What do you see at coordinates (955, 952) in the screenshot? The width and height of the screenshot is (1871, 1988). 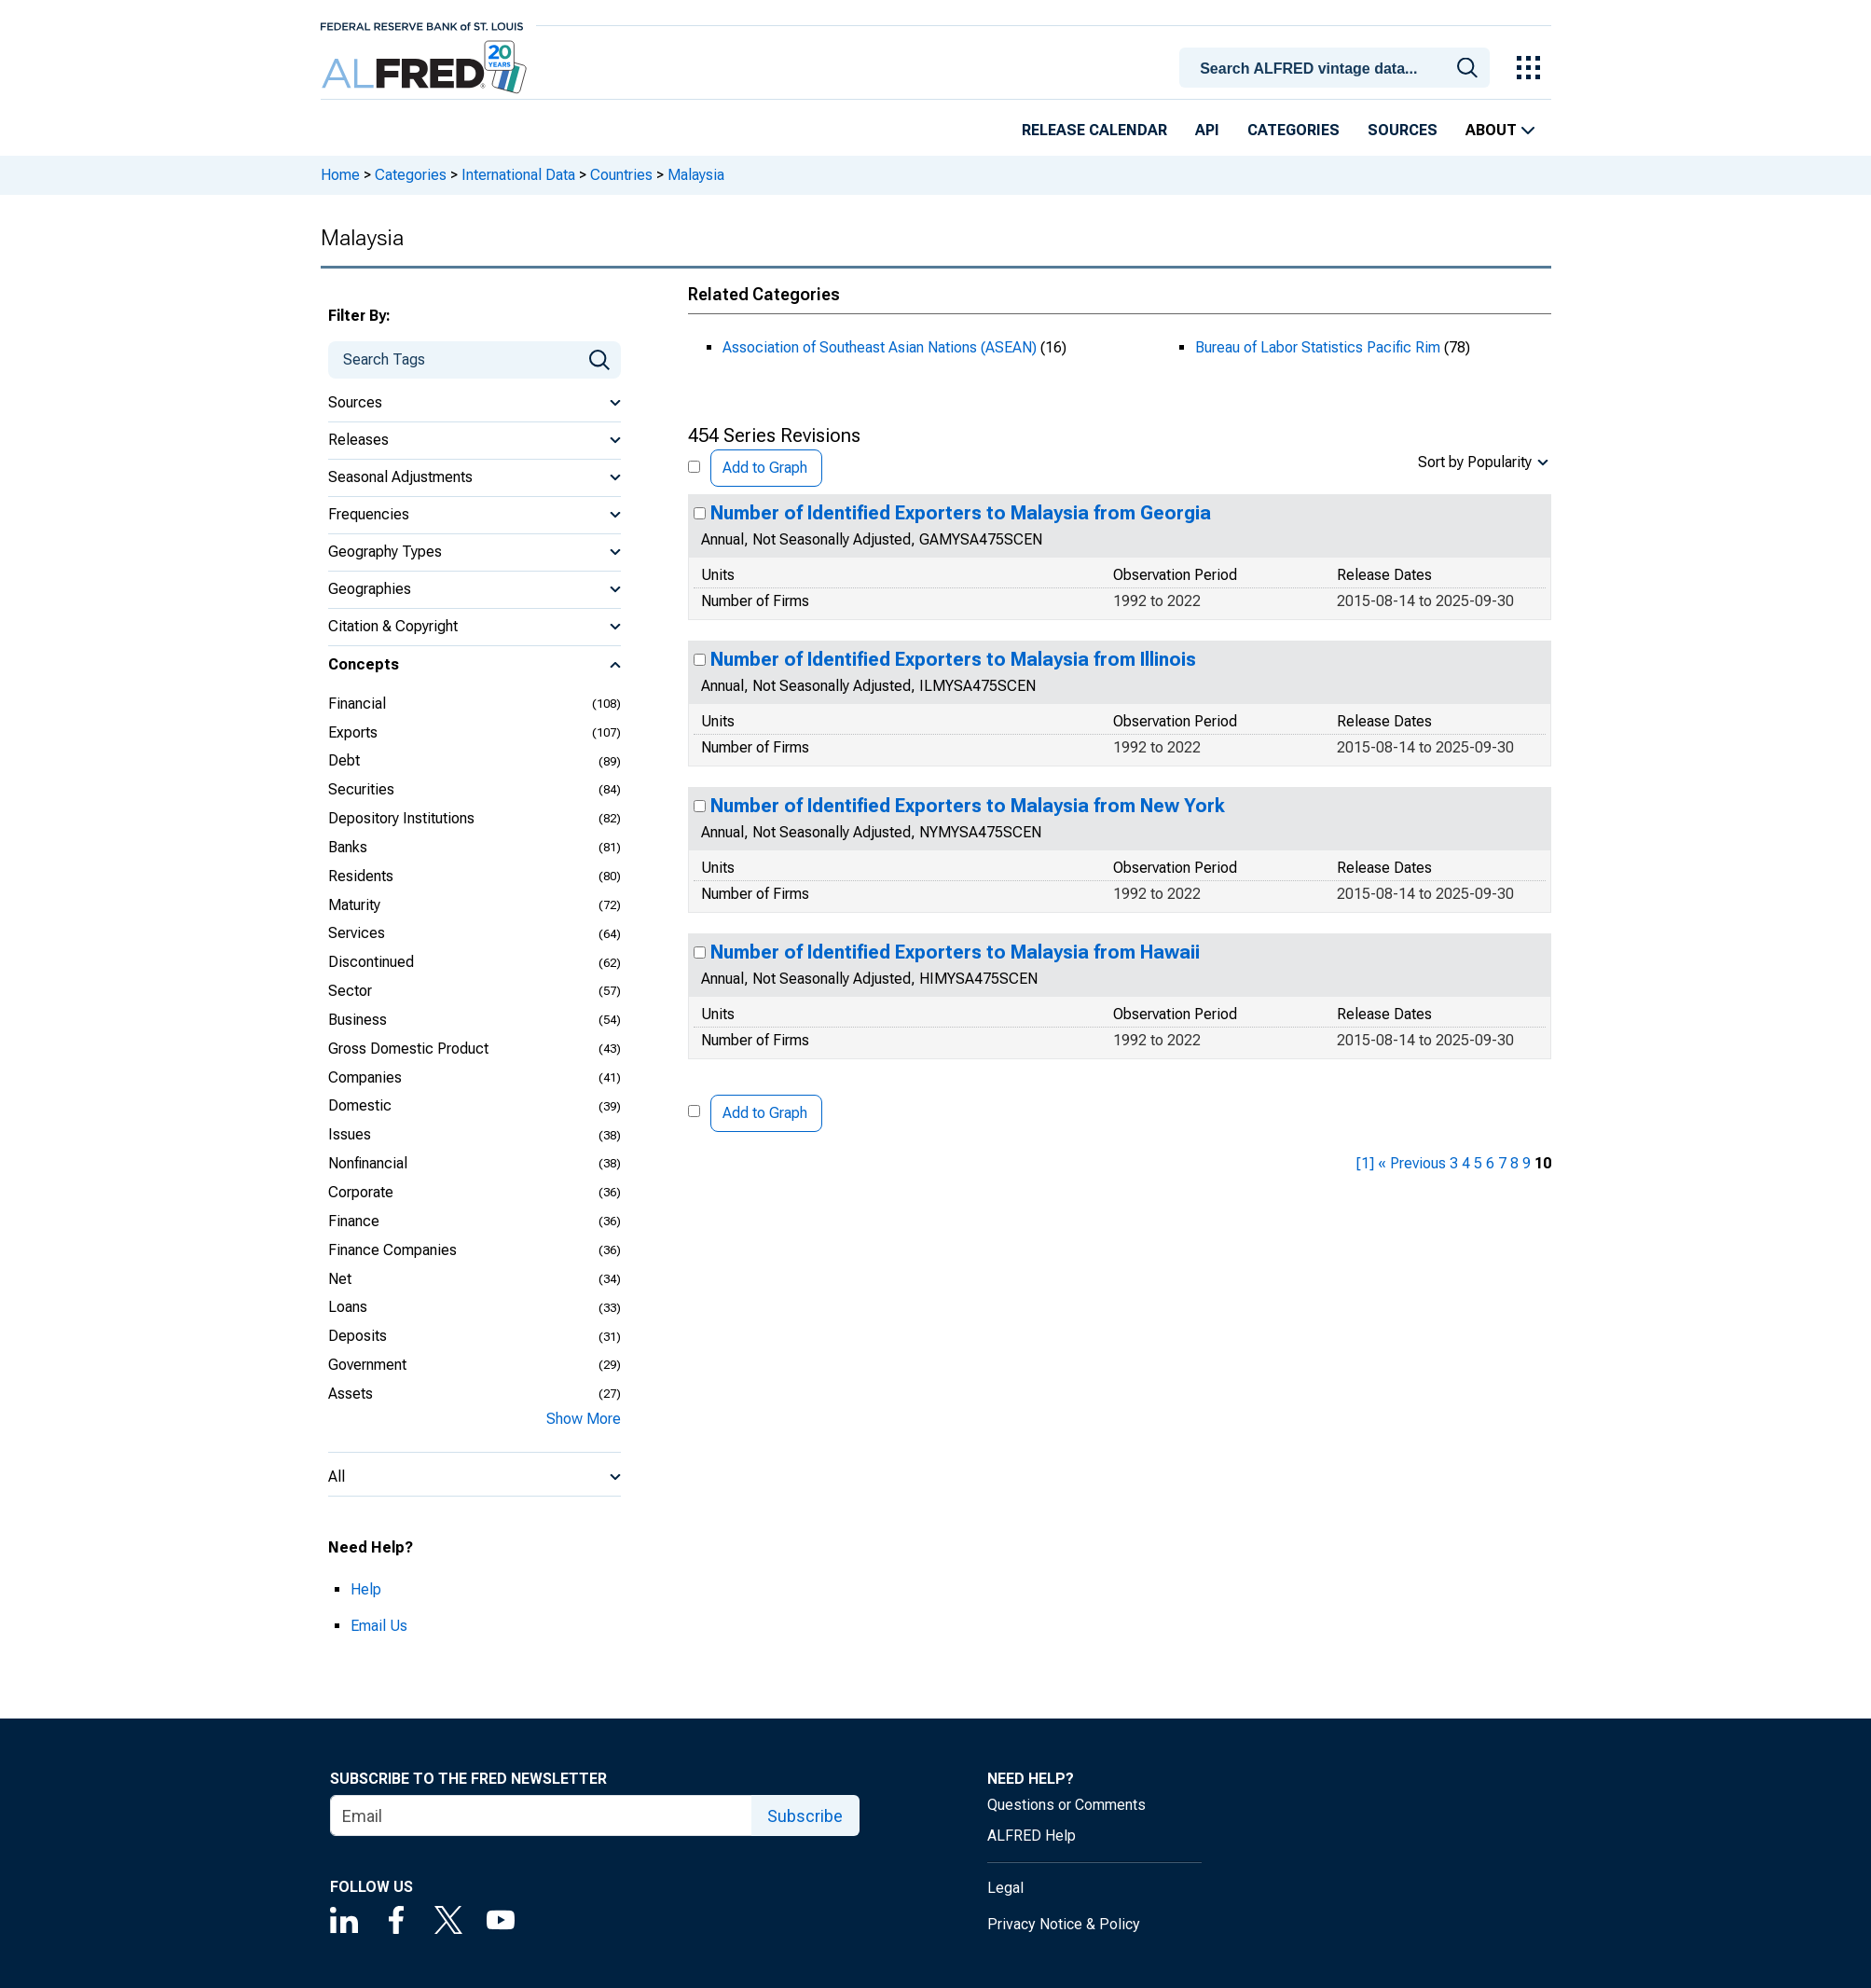 I see `Number of Identified Exporters to Malaysia from Hawaii` at bounding box center [955, 952].